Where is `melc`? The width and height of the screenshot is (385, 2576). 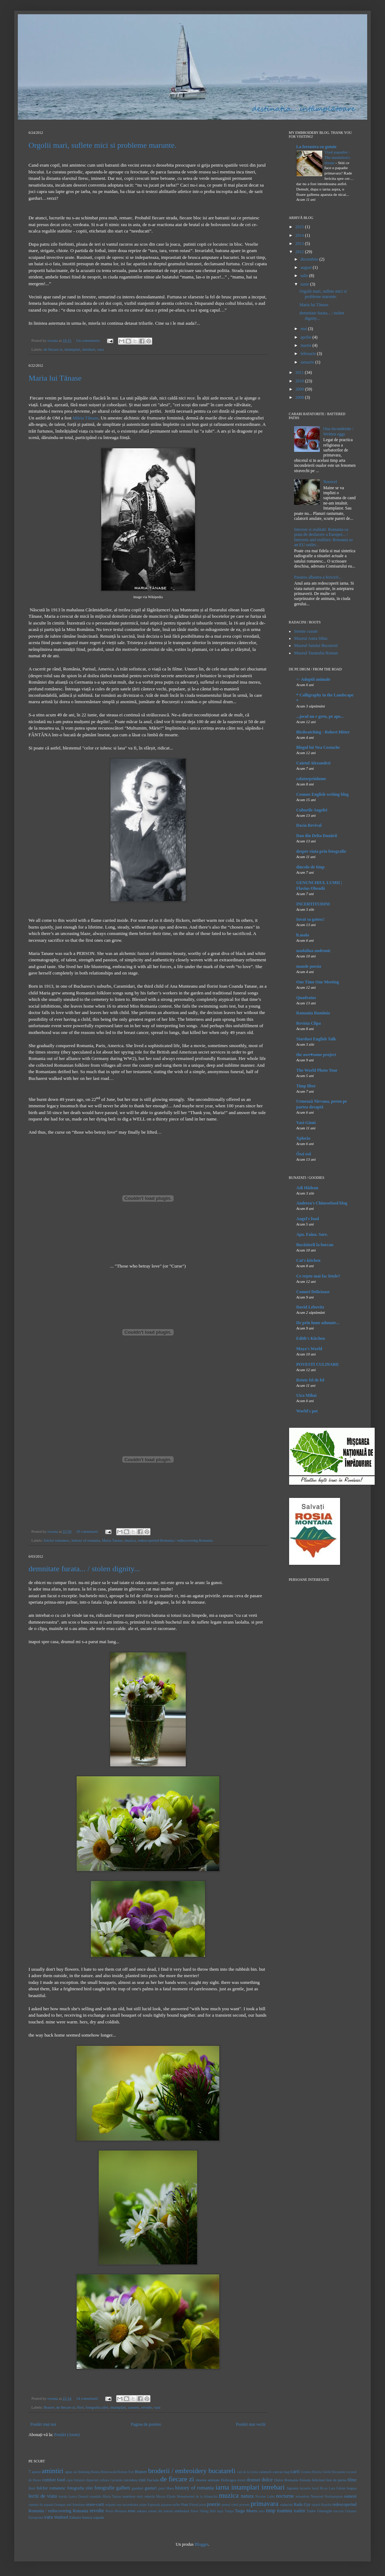
melc is located at coordinates (140, 2496).